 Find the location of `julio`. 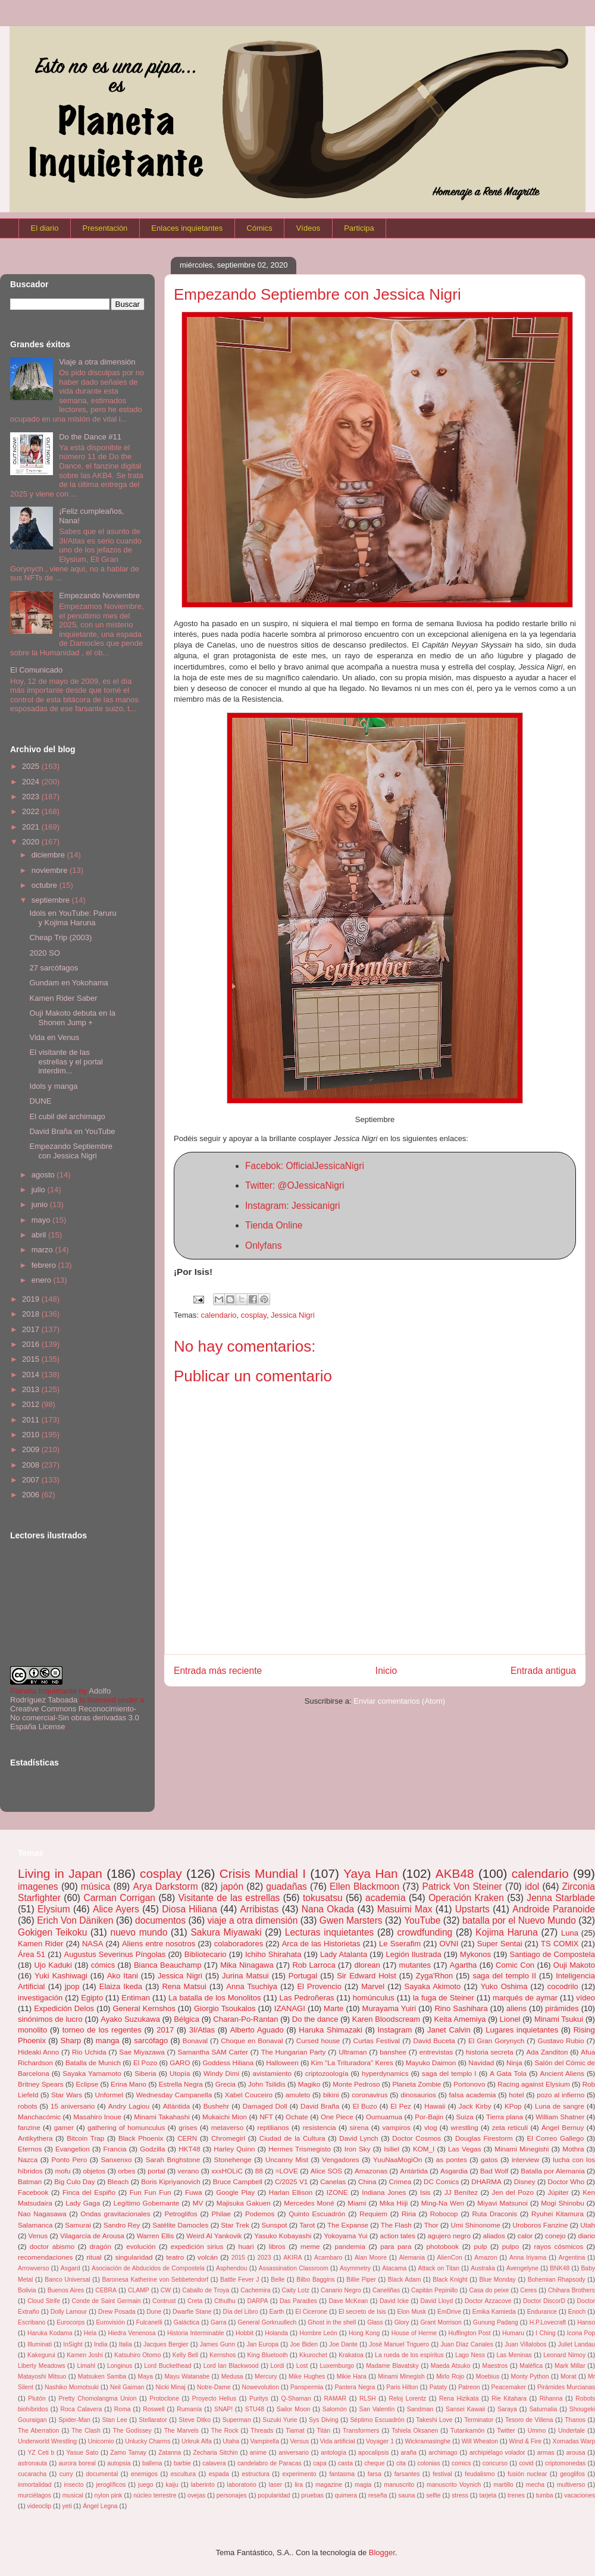

julio is located at coordinates (40, 1189).